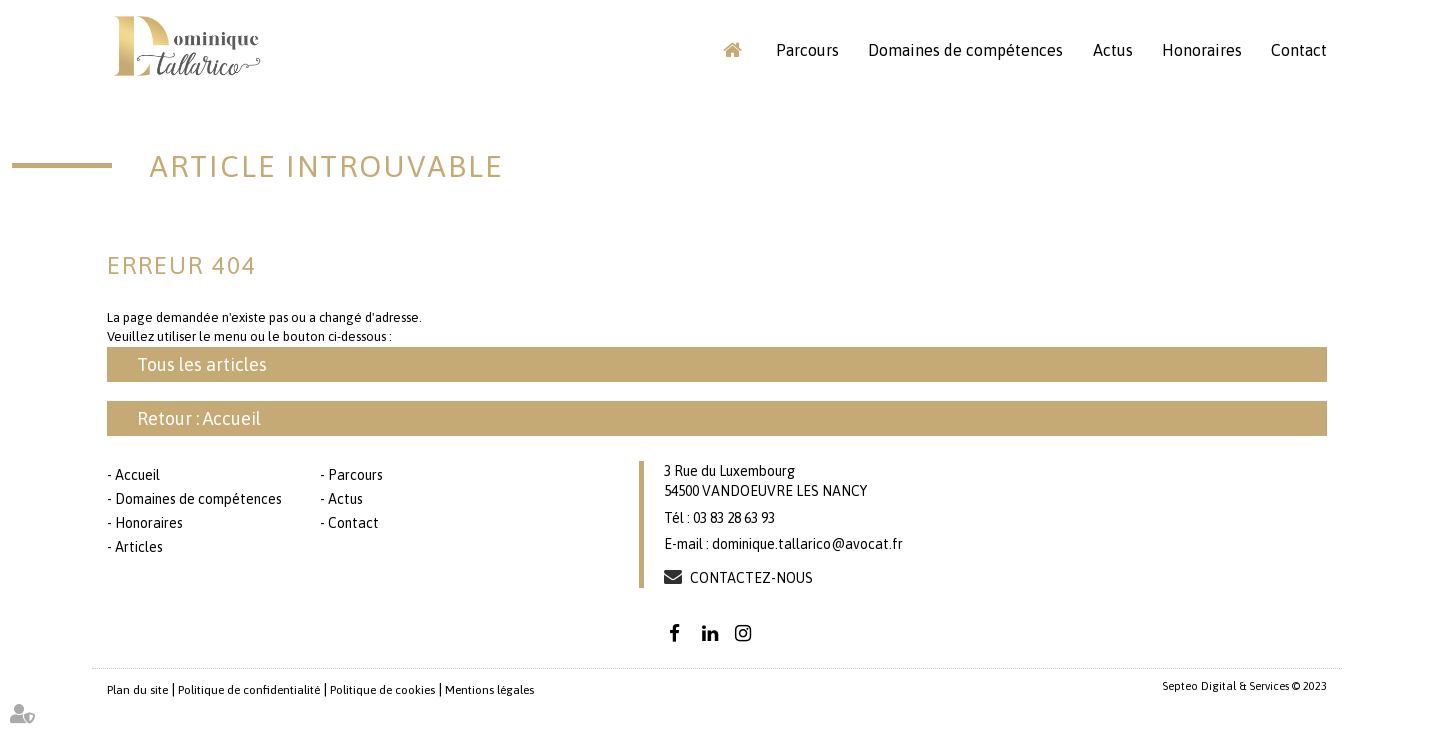  Describe the element at coordinates (249, 690) in the screenshot. I see `Politique de confidentialité` at that location.